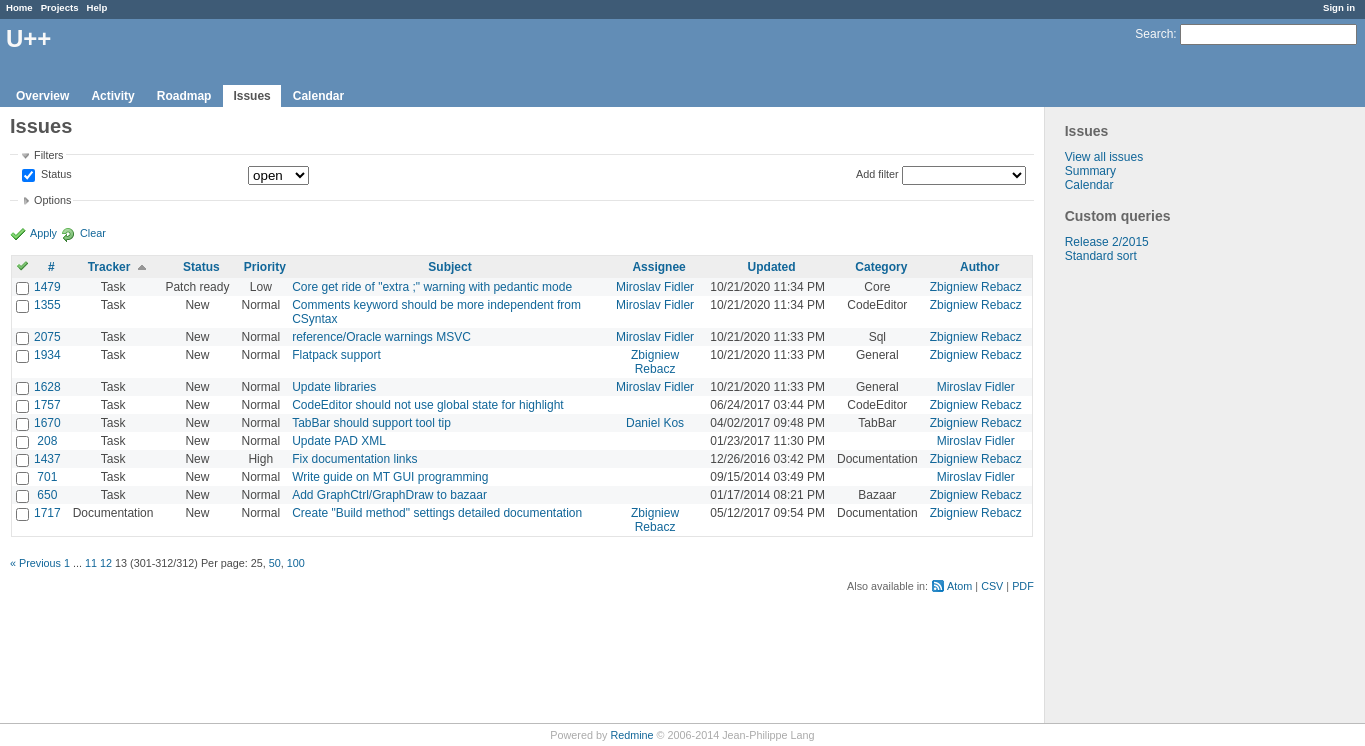 The width and height of the screenshot is (1365, 746). Describe the element at coordinates (371, 423) in the screenshot. I see `TabBar should support tool tip` at that location.